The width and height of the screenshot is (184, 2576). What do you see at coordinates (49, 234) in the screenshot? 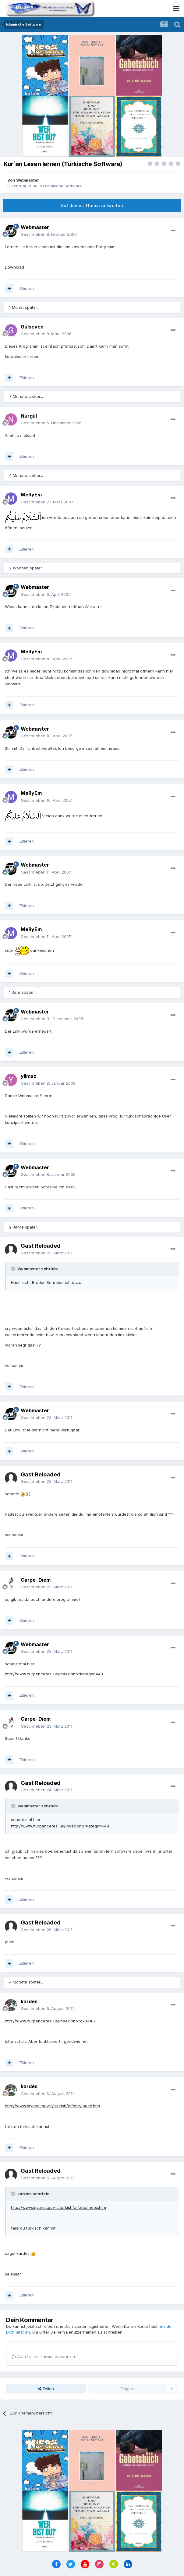
I see `Geschrieben` at bounding box center [49, 234].